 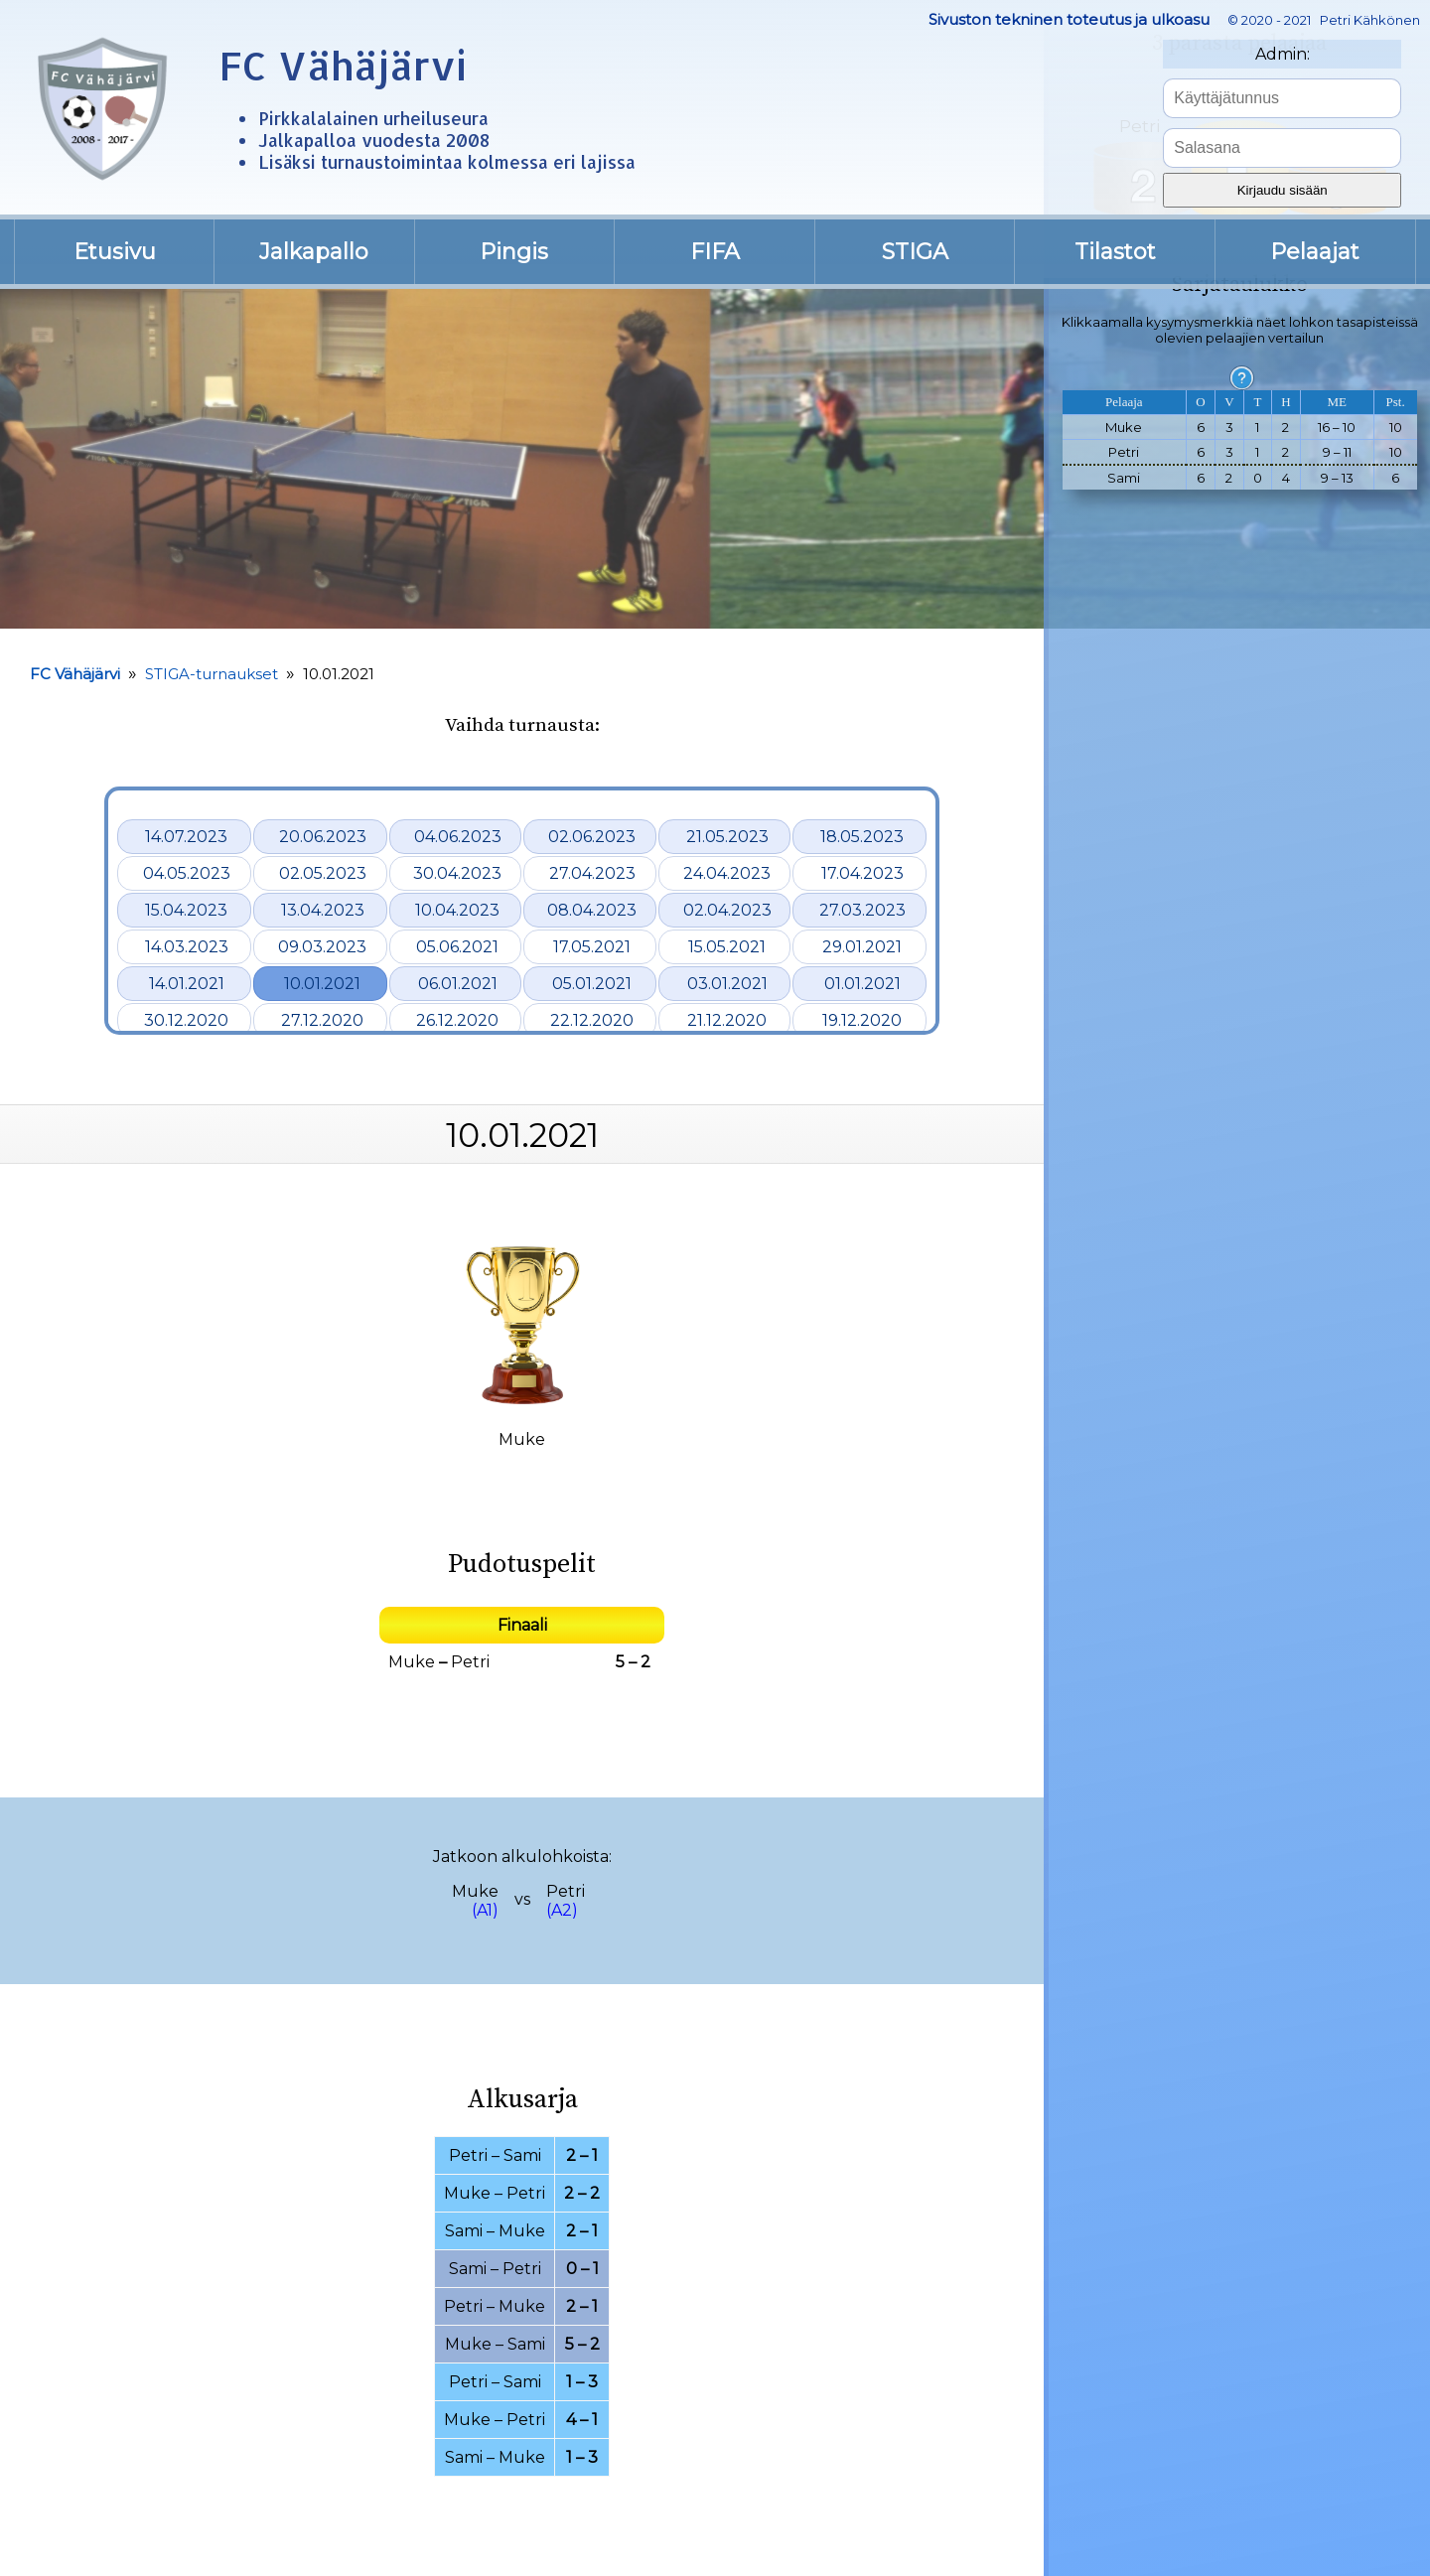 I want to click on FIFA, so click(x=715, y=251).